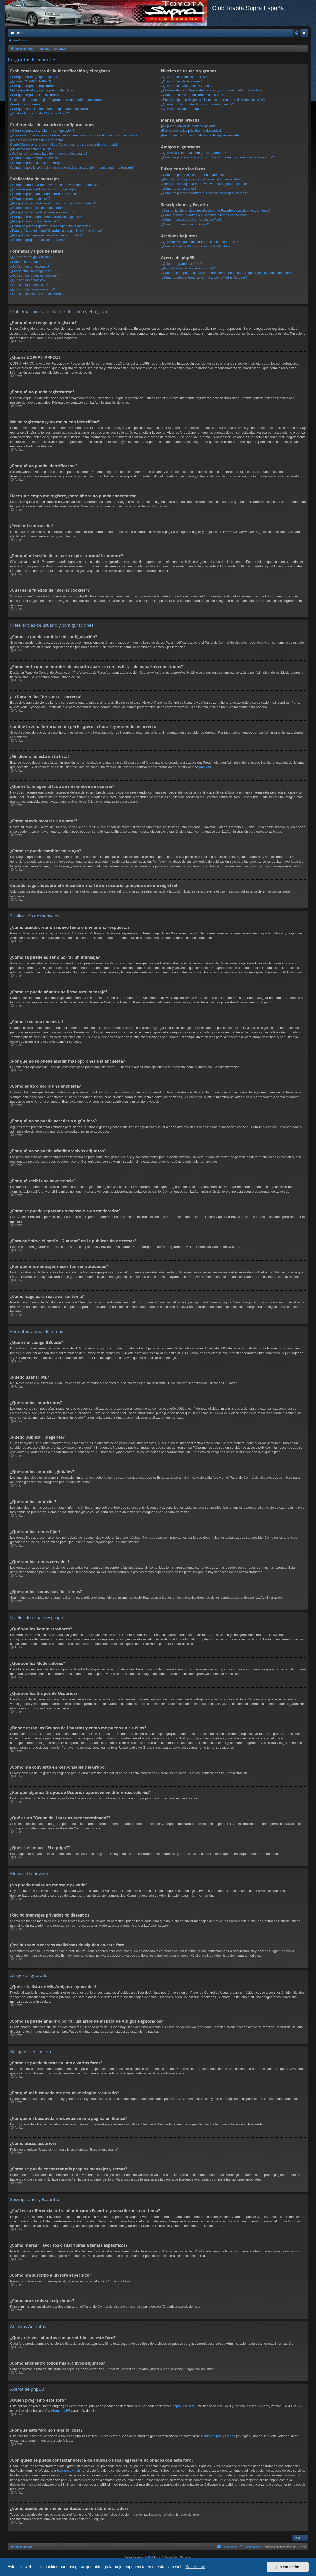 Image resolution: width=316 pixels, height=2576 pixels. What do you see at coordinates (42, 212) in the screenshot?
I see `¿Por qué no se puede acceder a algún foro?` at bounding box center [42, 212].